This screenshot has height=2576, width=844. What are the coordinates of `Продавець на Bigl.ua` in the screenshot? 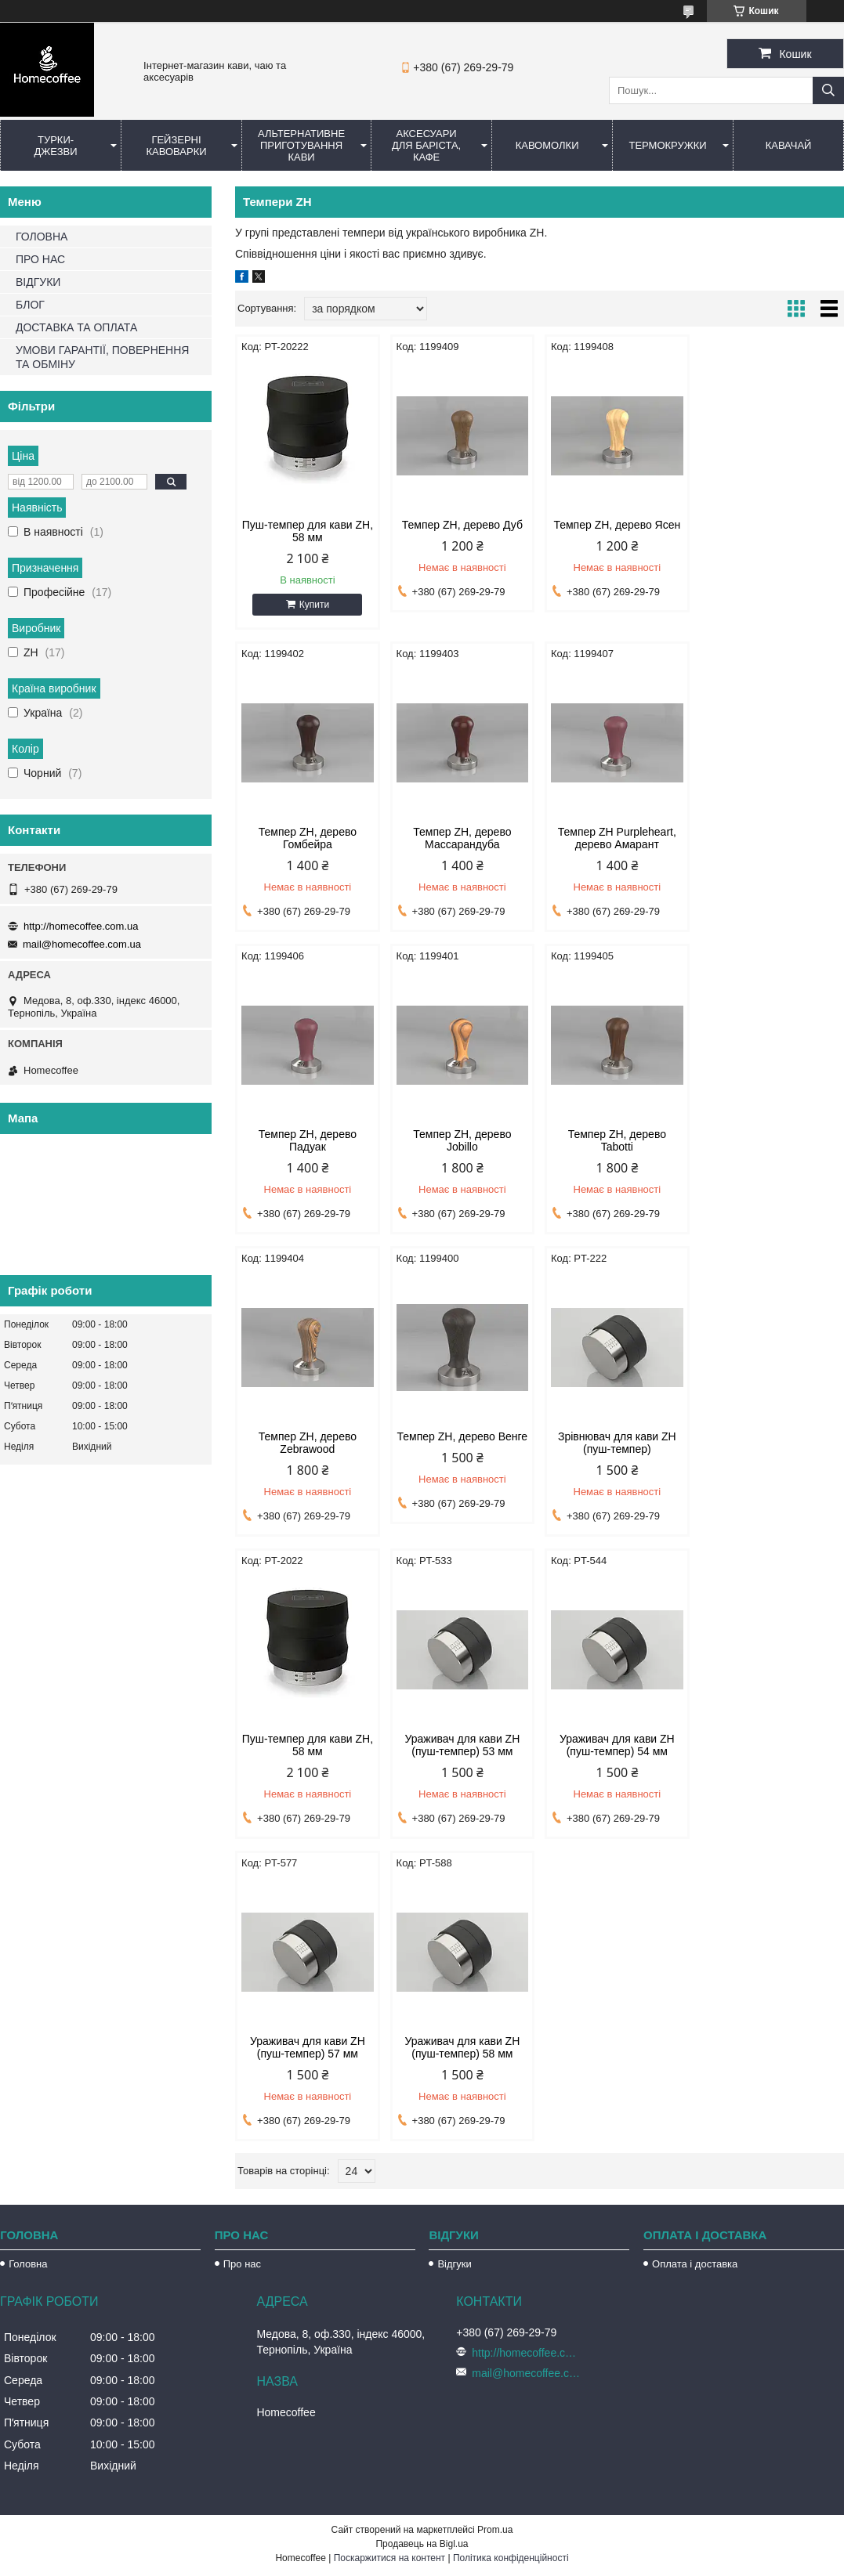 It's located at (421, 2241).